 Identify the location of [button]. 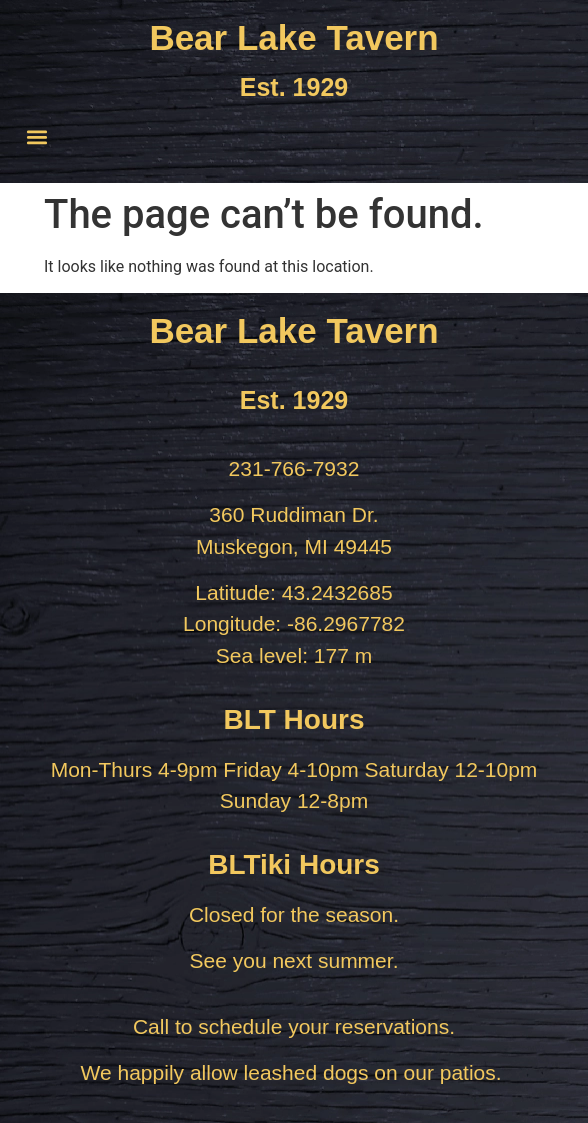
(36, 136).